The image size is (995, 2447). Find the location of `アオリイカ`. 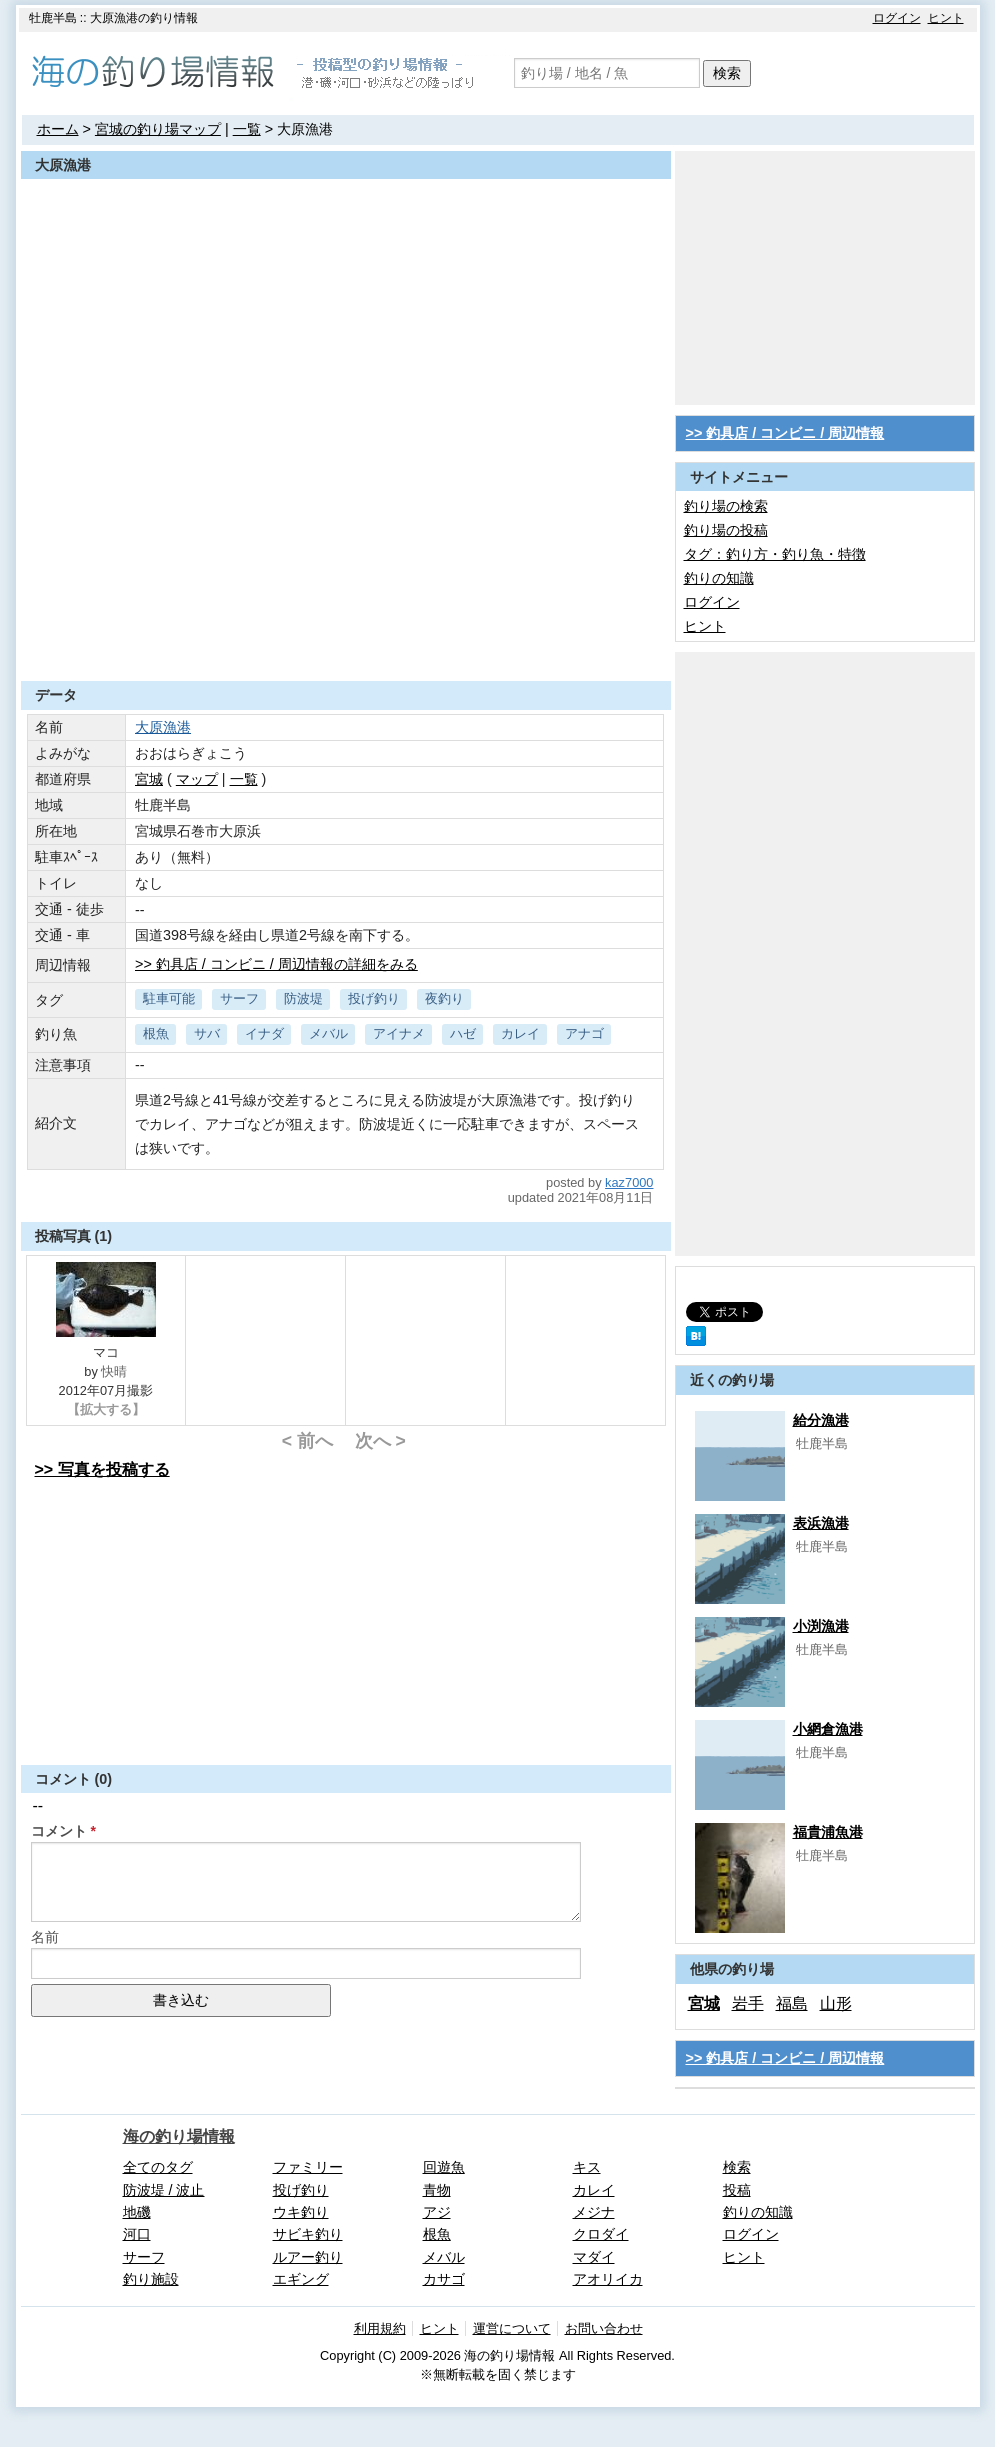

アオリイカ is located at coordinates (608, 2279).